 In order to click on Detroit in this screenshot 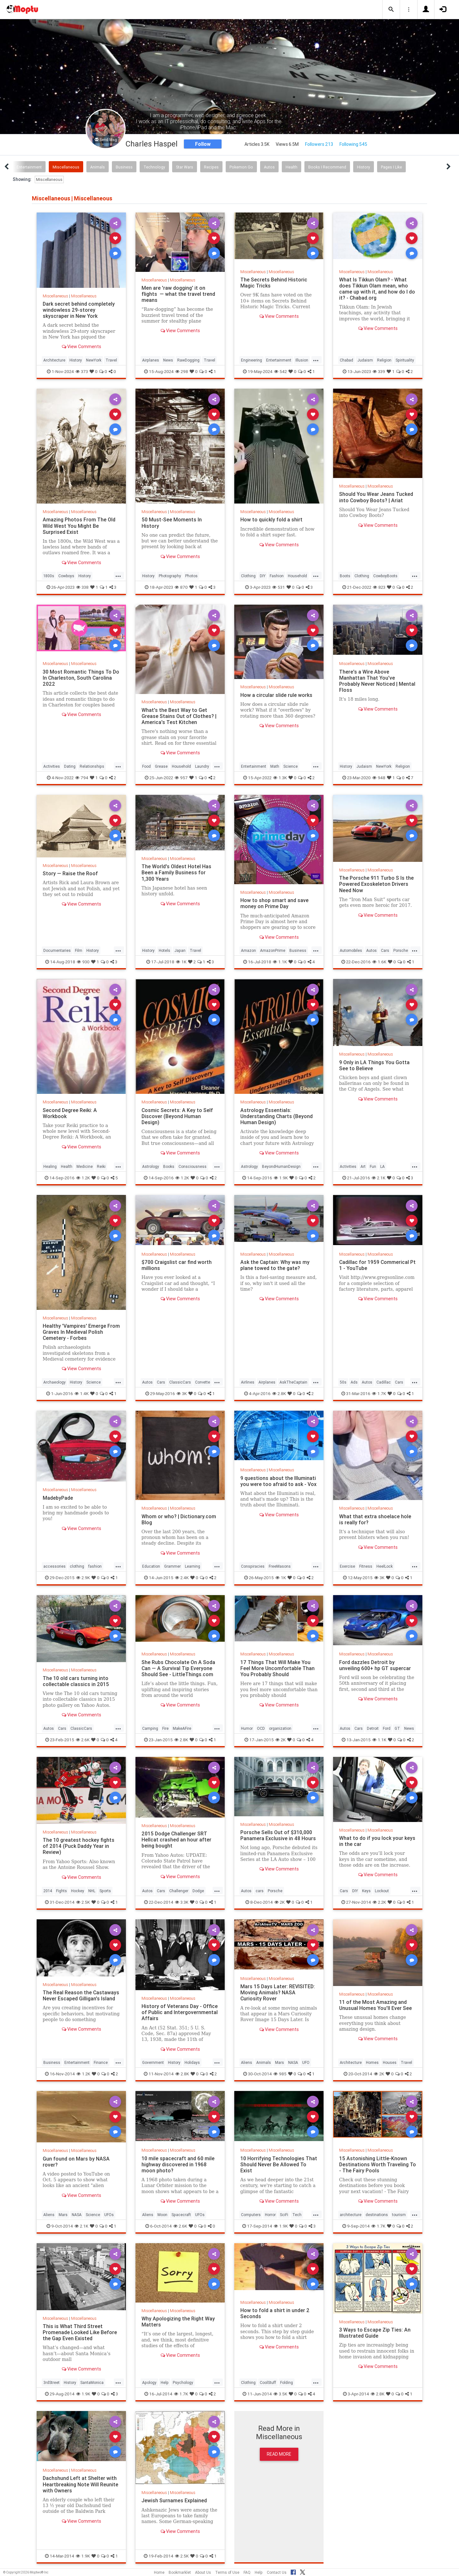, I will do `click(373, 1728)`.